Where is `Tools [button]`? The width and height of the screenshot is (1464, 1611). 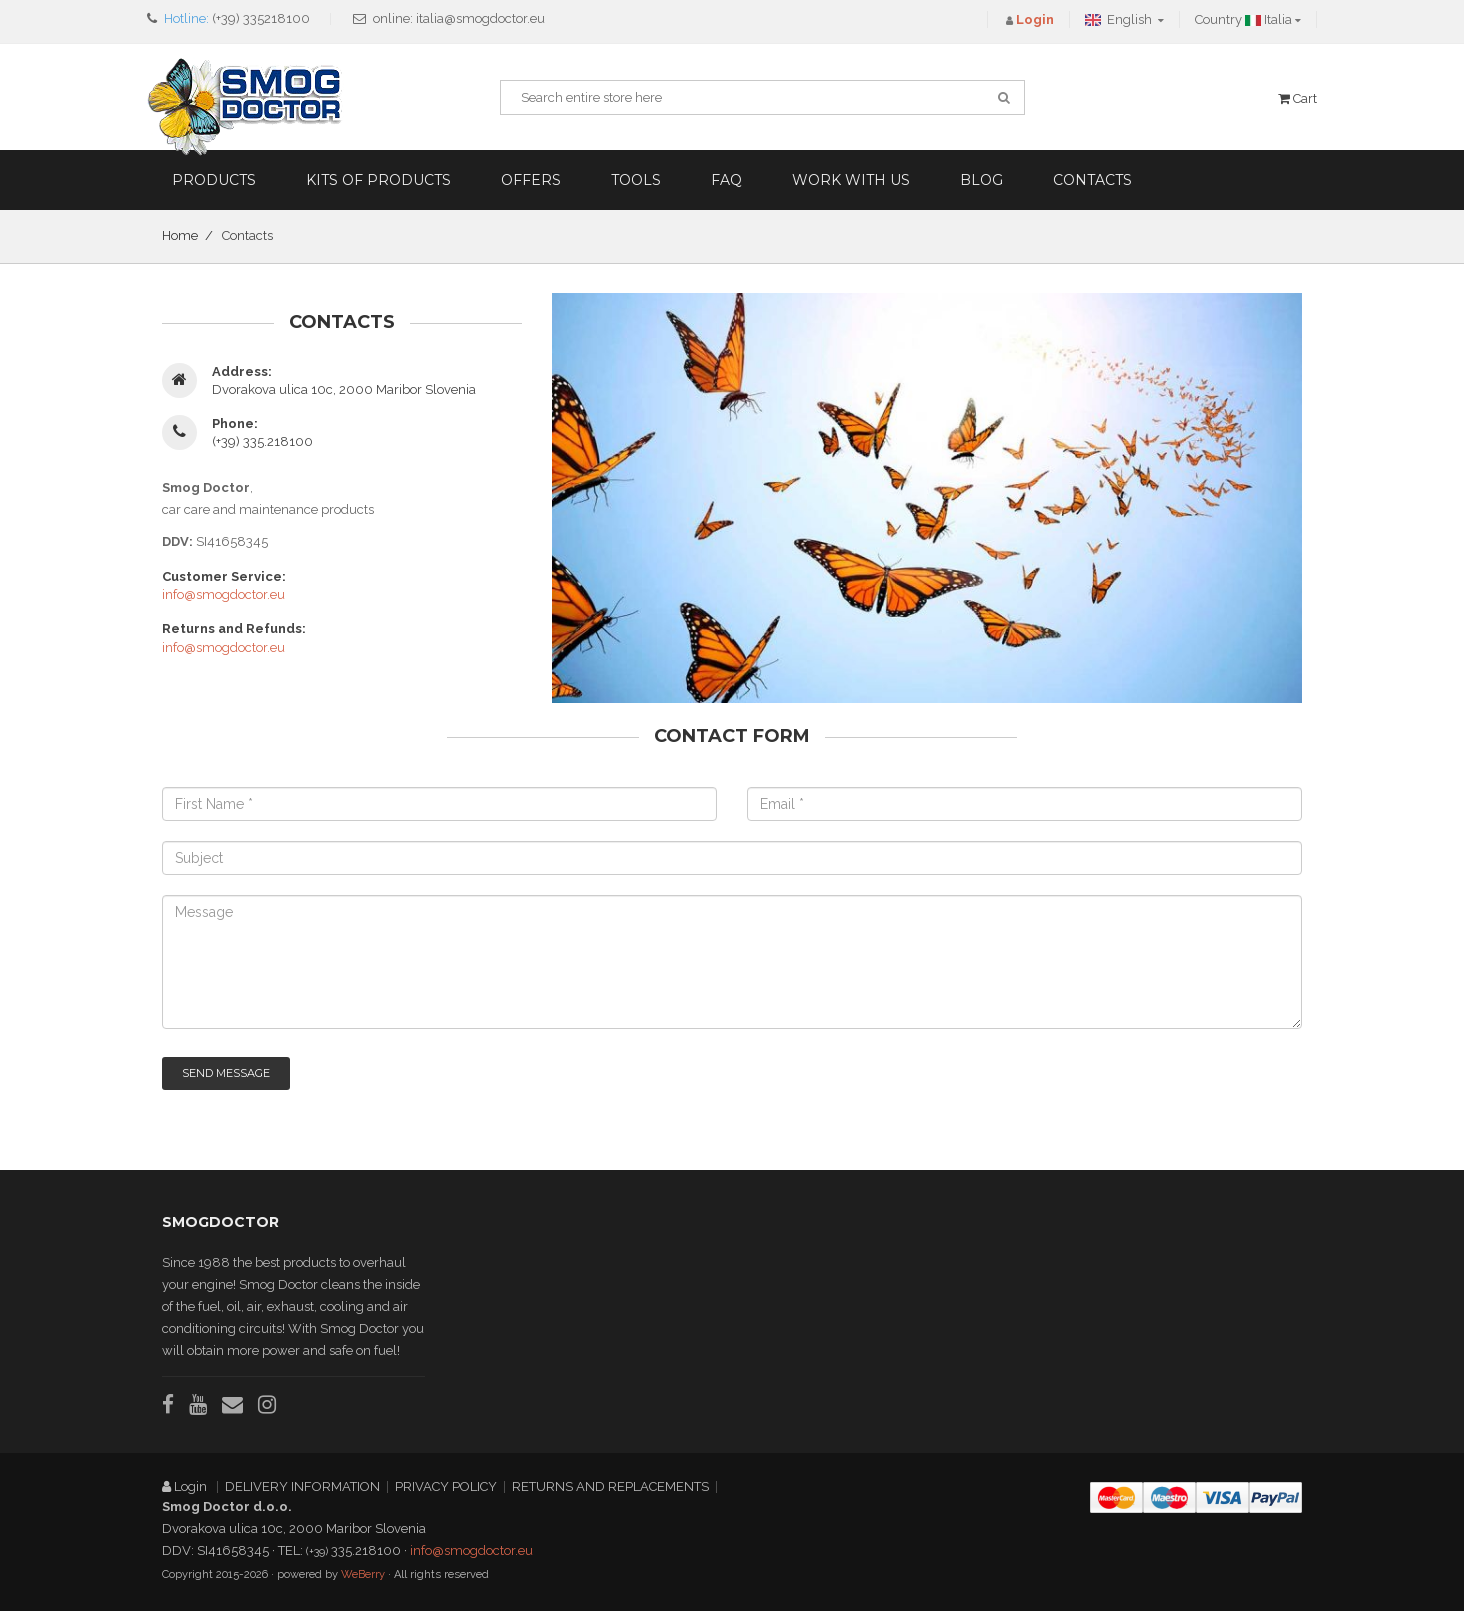 Tools [button] is located at coordinates (636, 180).